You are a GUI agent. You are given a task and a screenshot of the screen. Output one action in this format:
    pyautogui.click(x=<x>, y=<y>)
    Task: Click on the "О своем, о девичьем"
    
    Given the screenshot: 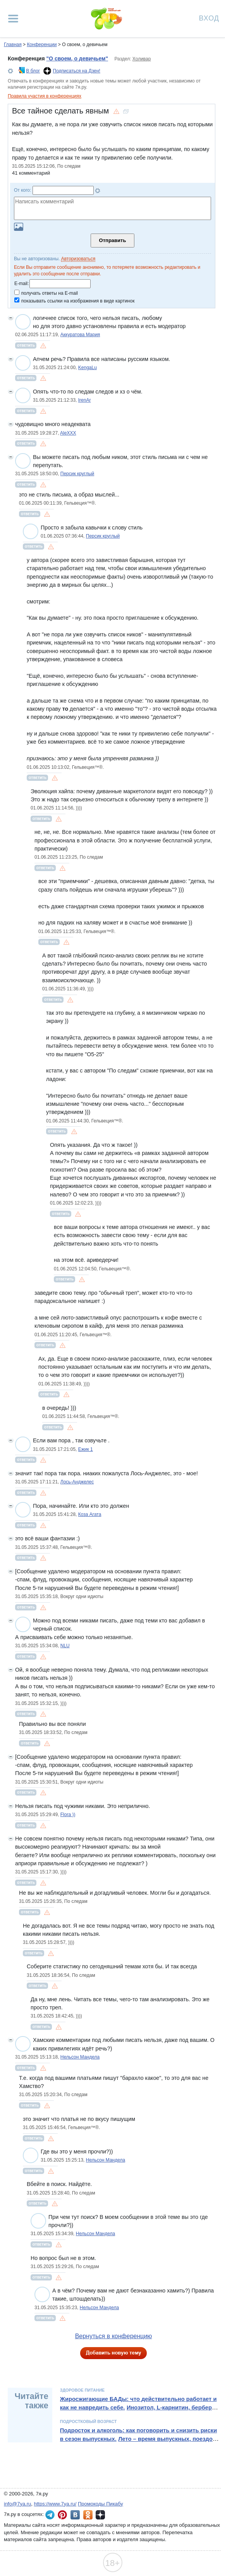 What is the action you would take?
    pyautogui.click(x=77, y=58)
    